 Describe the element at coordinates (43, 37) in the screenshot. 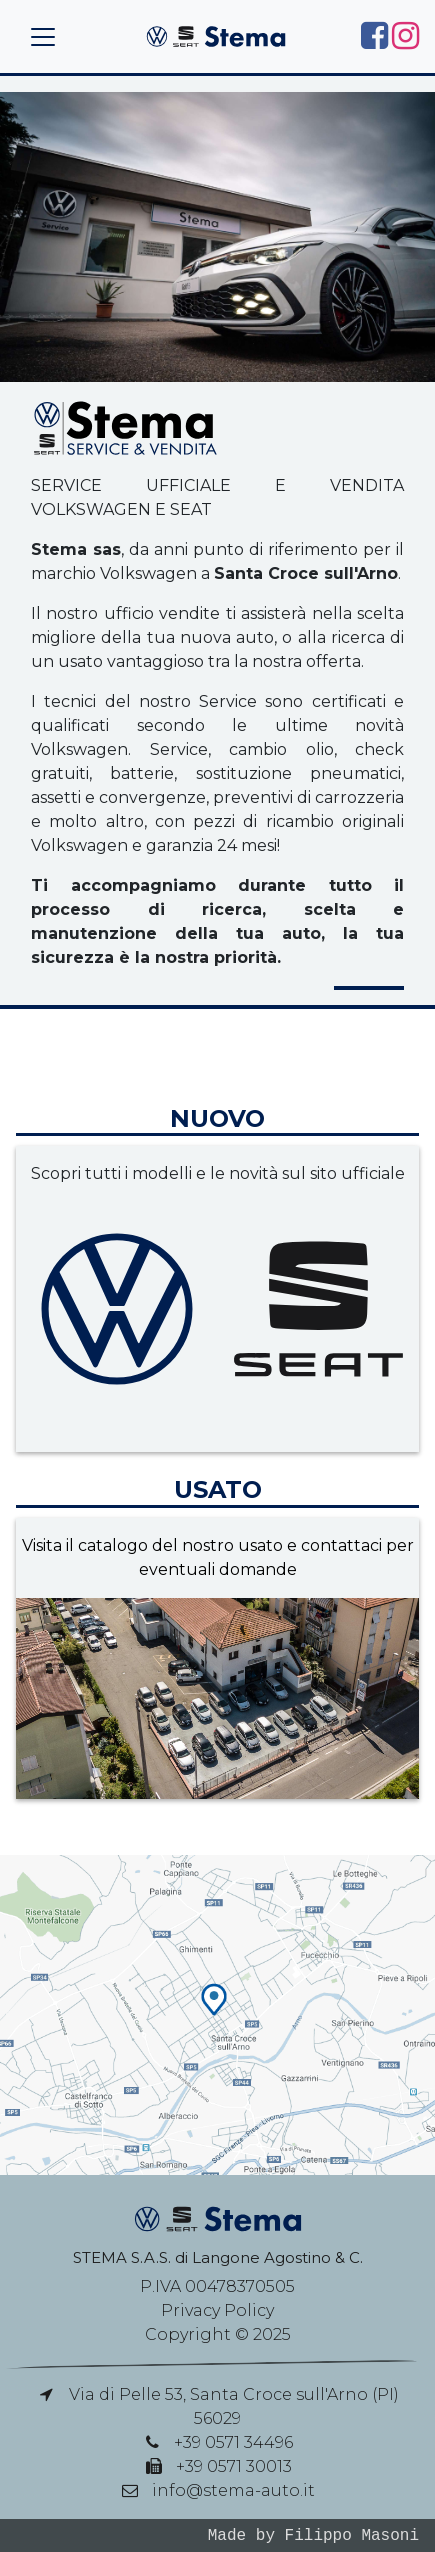

I see `[Toggle navigation]` at that location.